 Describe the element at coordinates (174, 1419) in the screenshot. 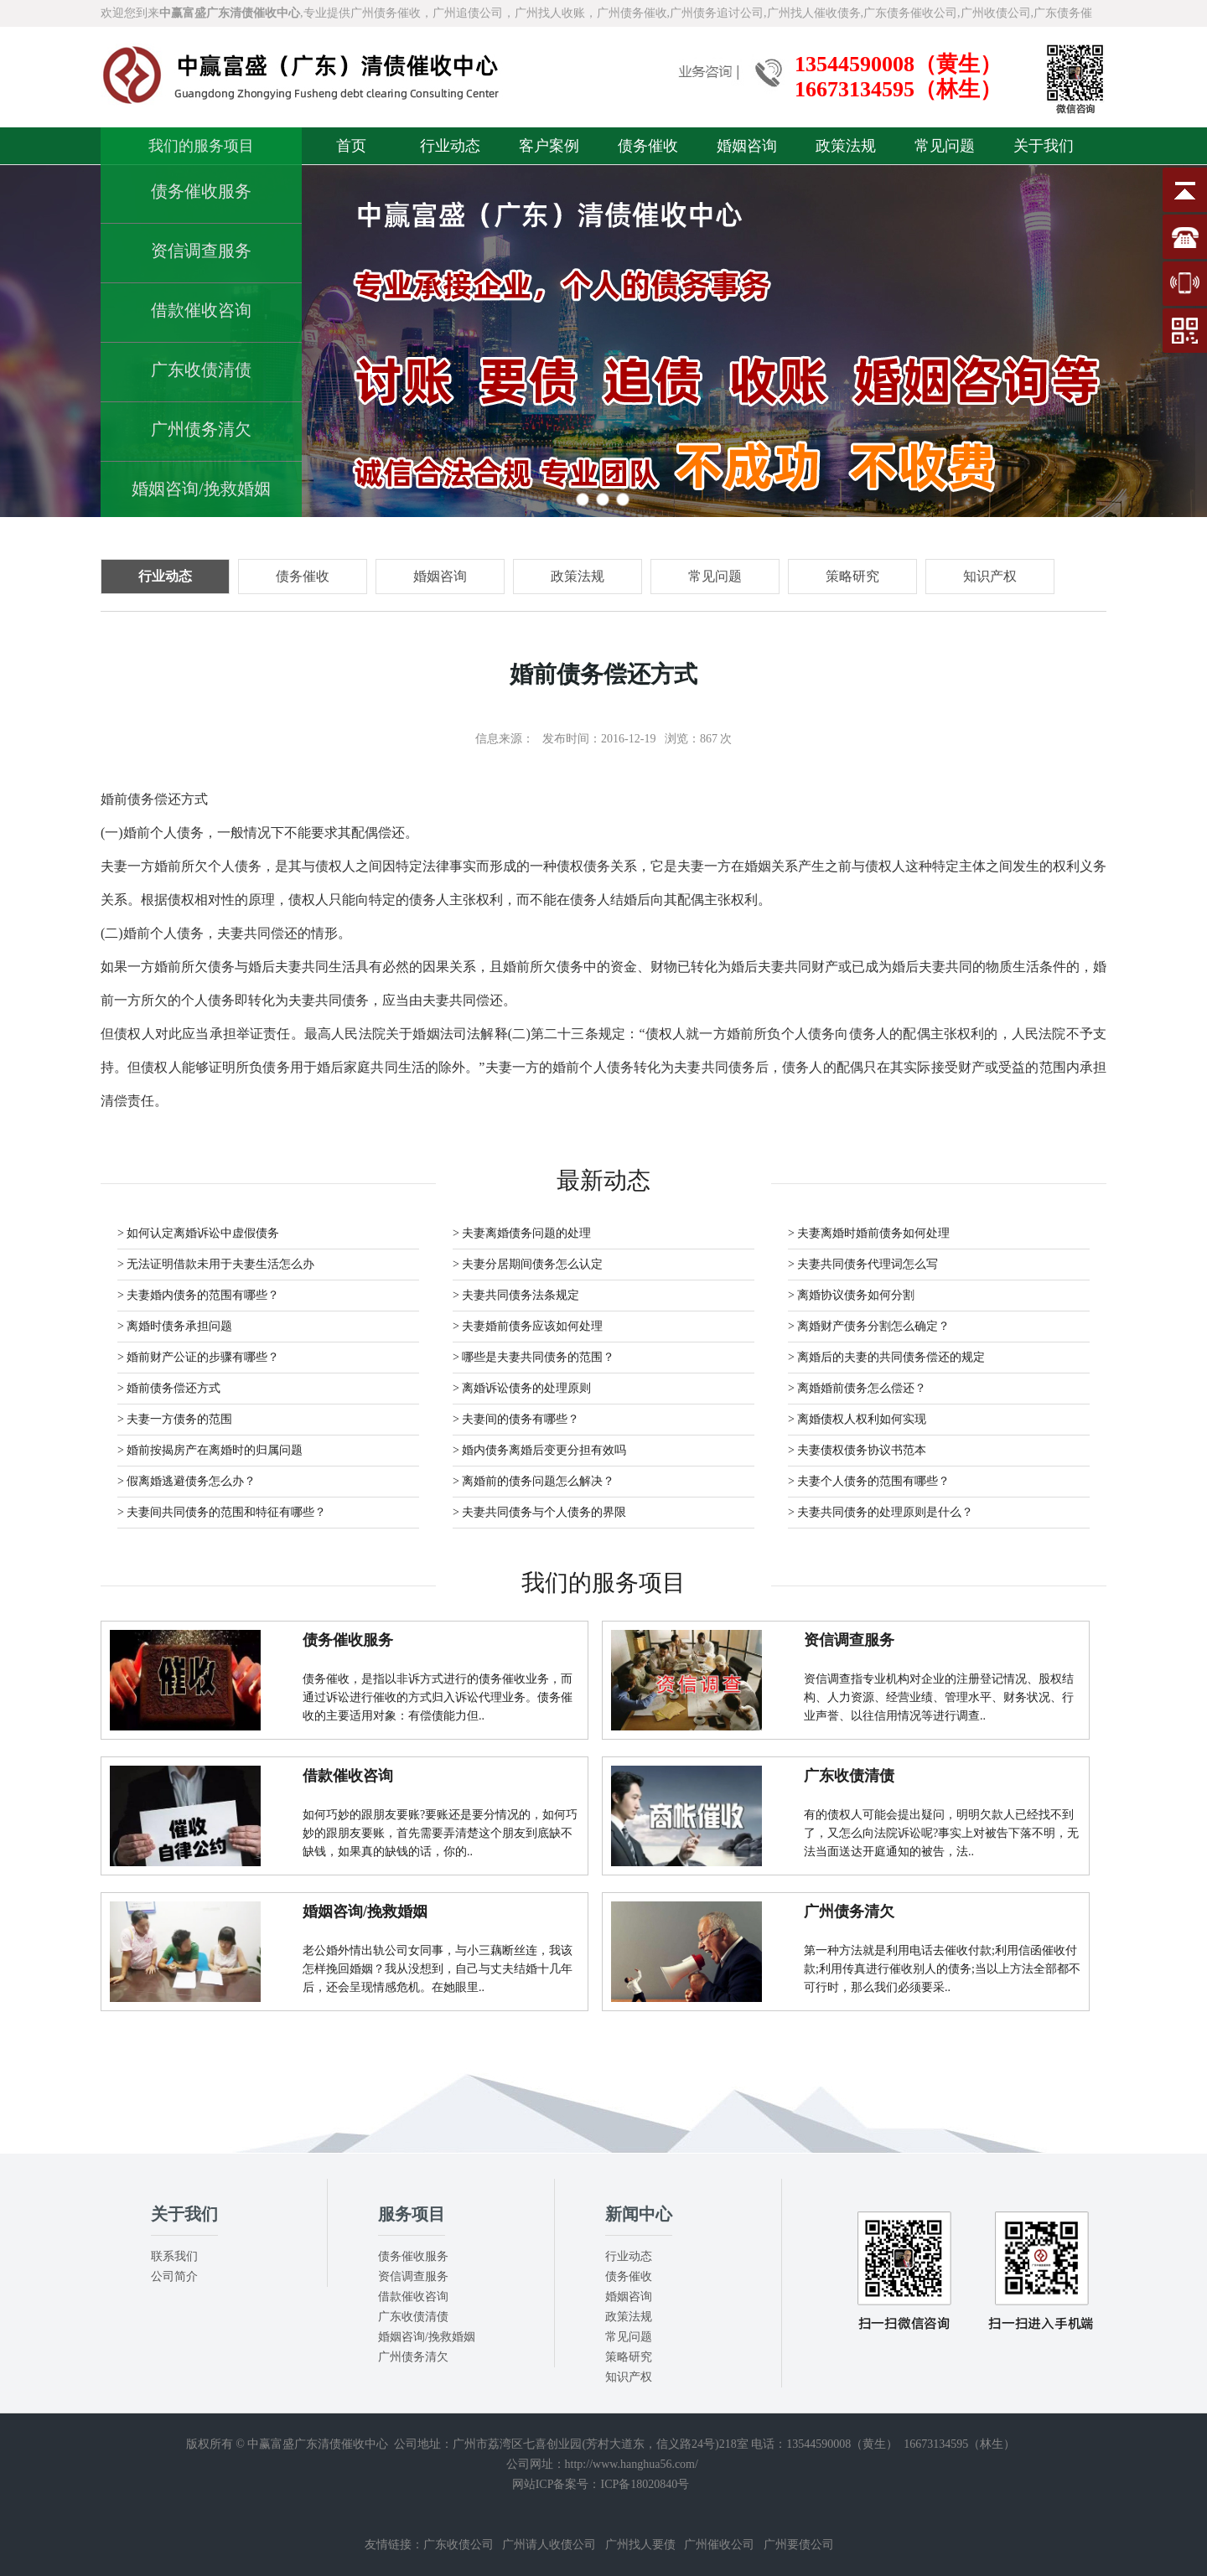

I see `> 夫妻一方债务的范围` at that location.